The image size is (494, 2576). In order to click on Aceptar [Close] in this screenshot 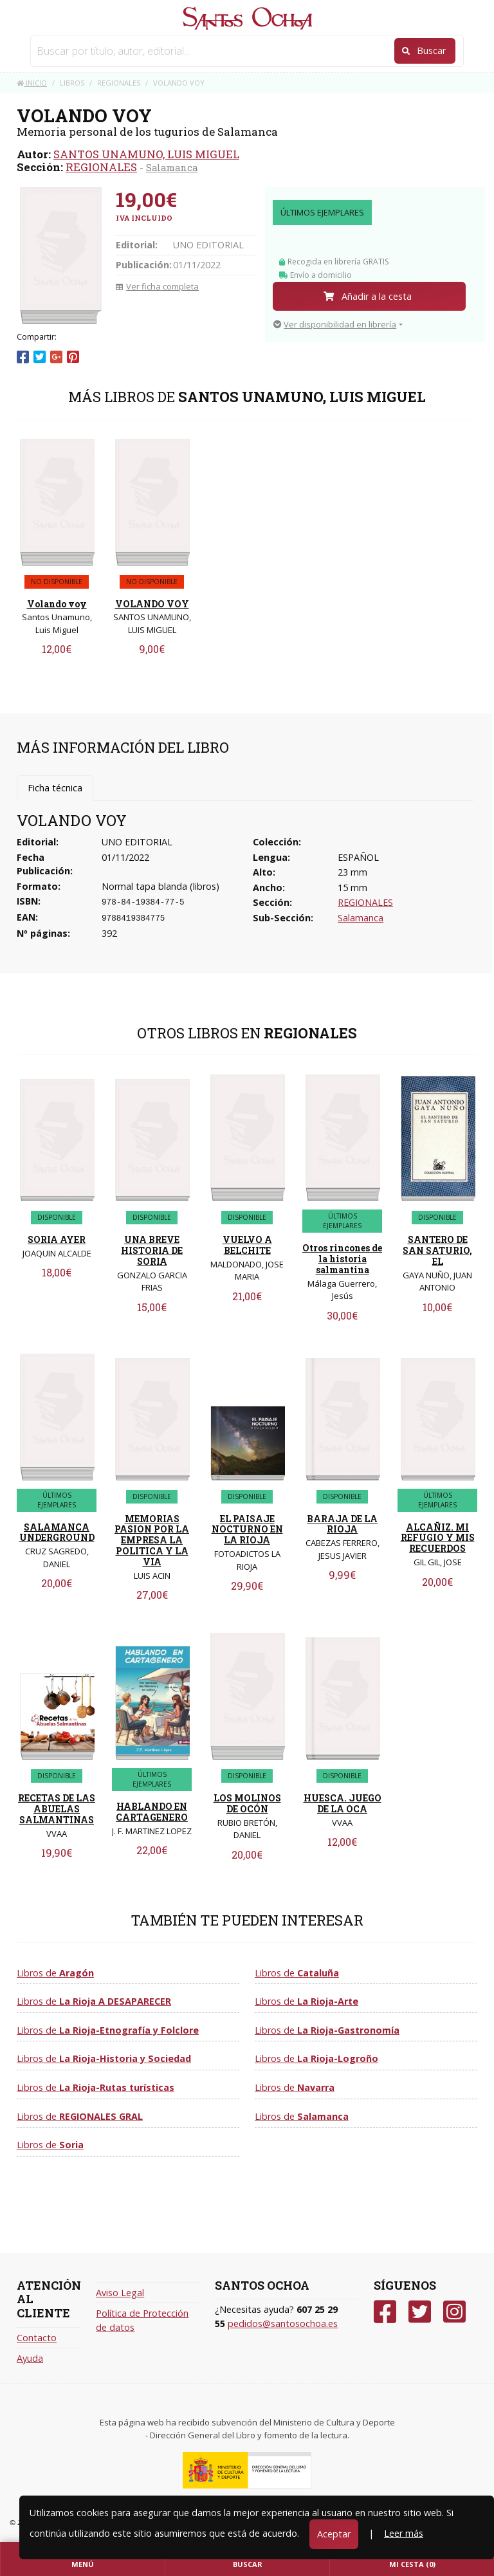, I will do `click(334, 2534)`.